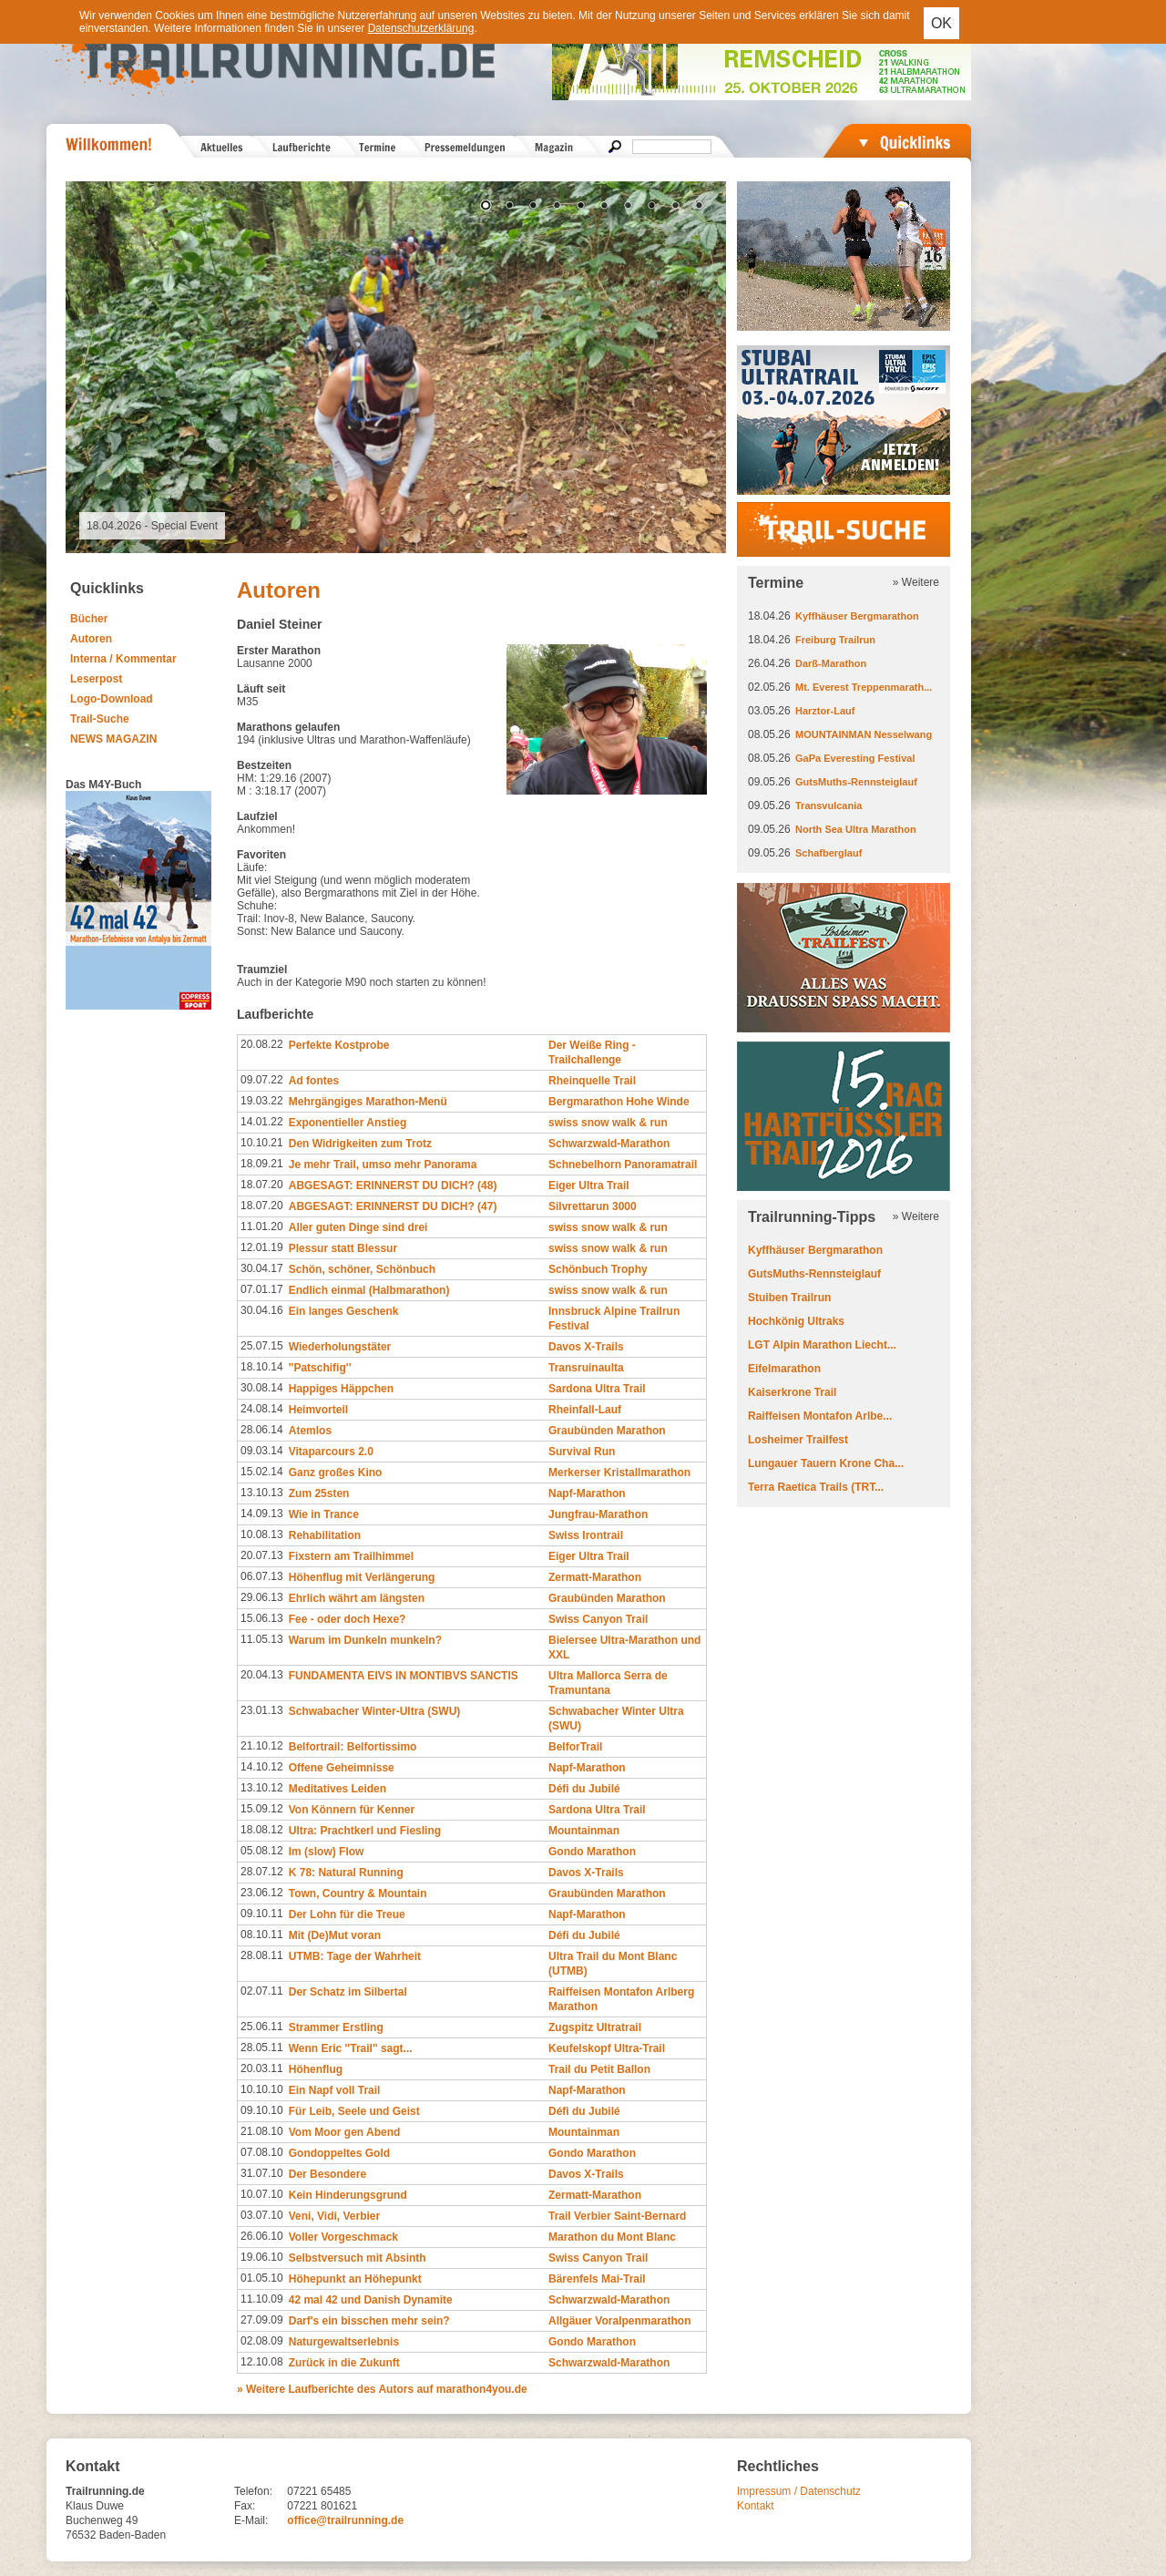 The width and height of the screenshot is (1166, 2576). Describe the element at coordinates (91, 638) in the screenshot. I see `Autoren` at that location.